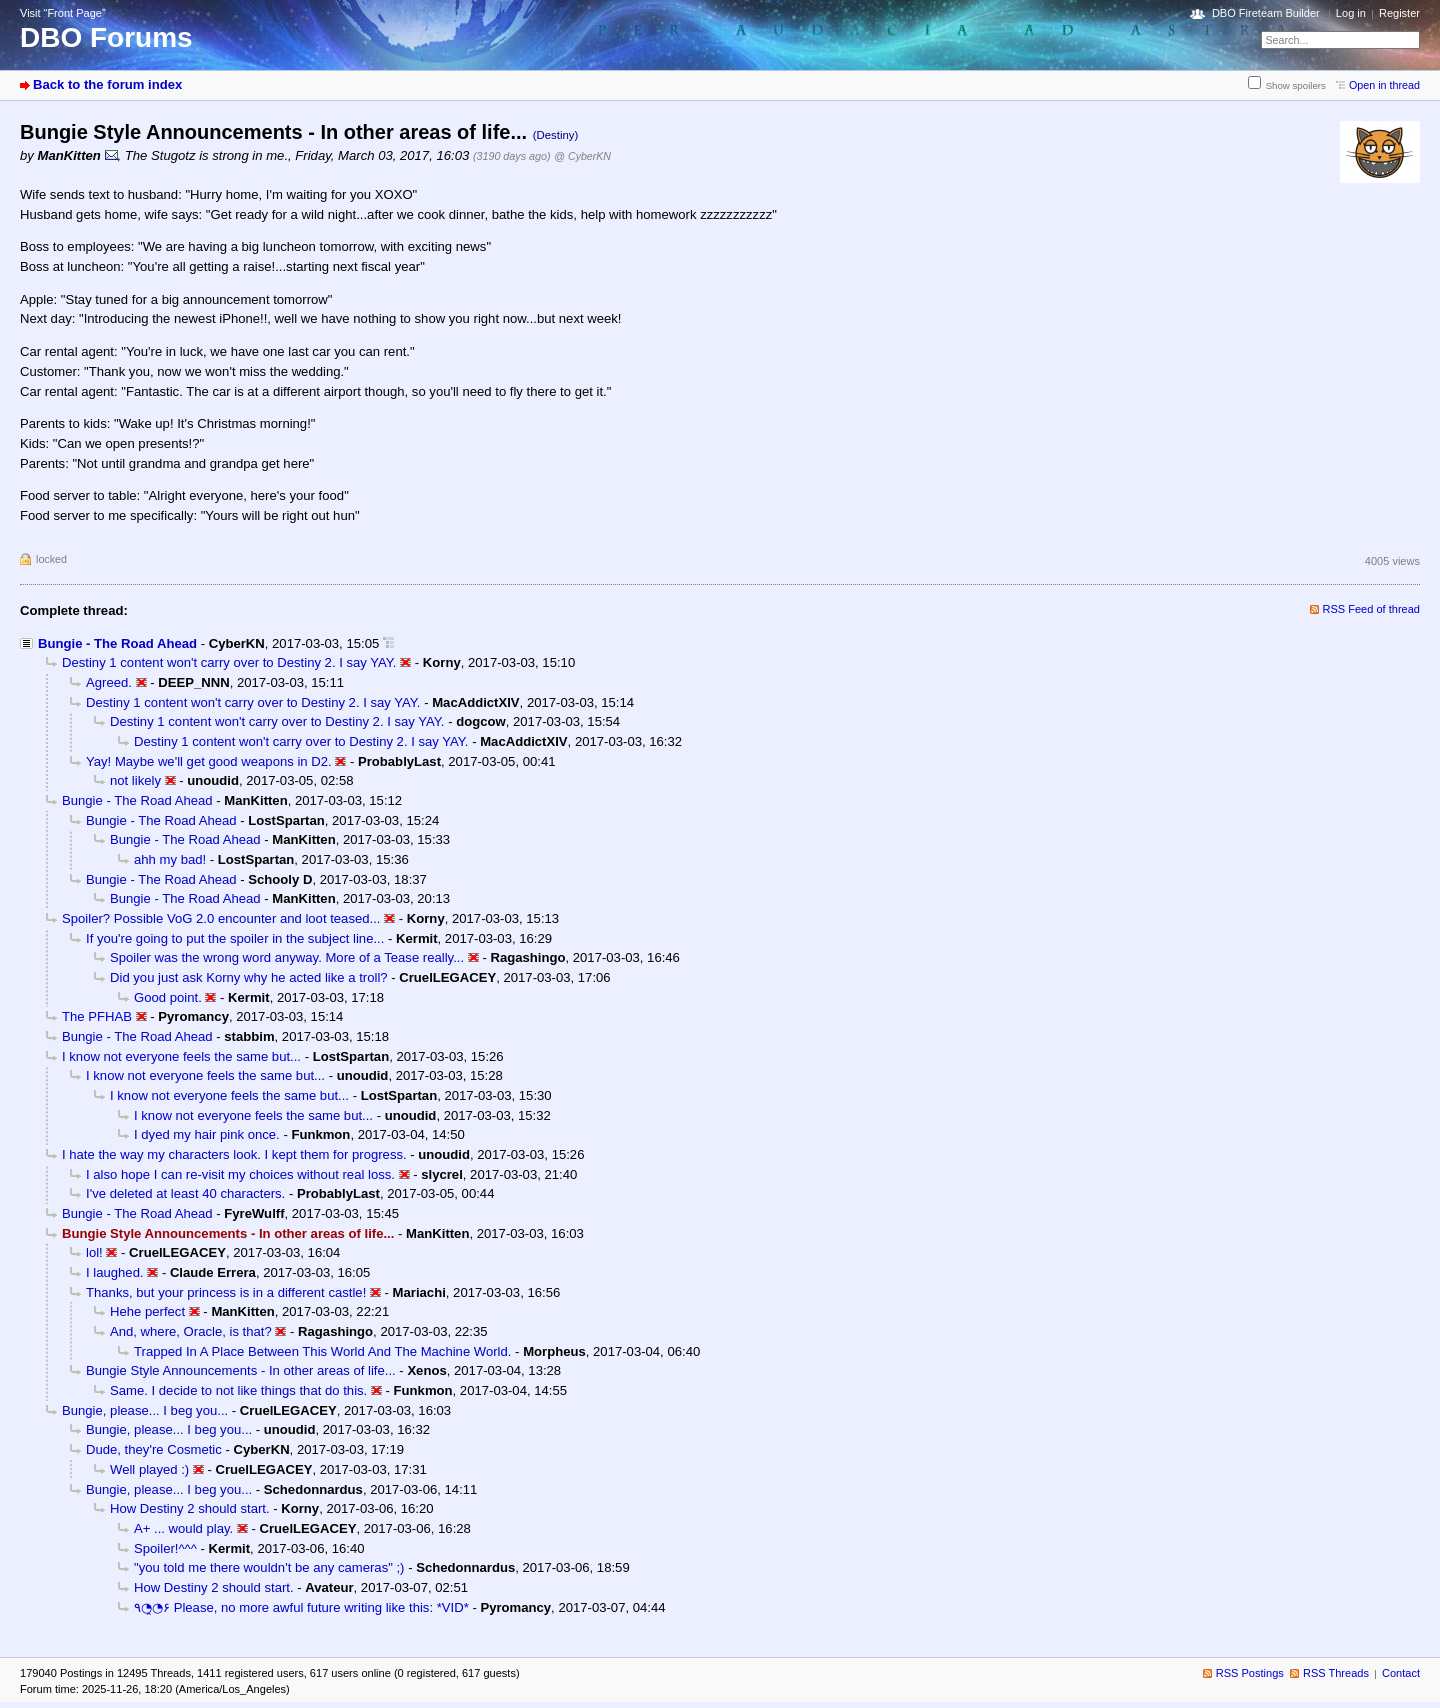 Image resolution: width=1440 pixels, height=1708 pixels. I want to click on I laughed., so click(115, 1272).